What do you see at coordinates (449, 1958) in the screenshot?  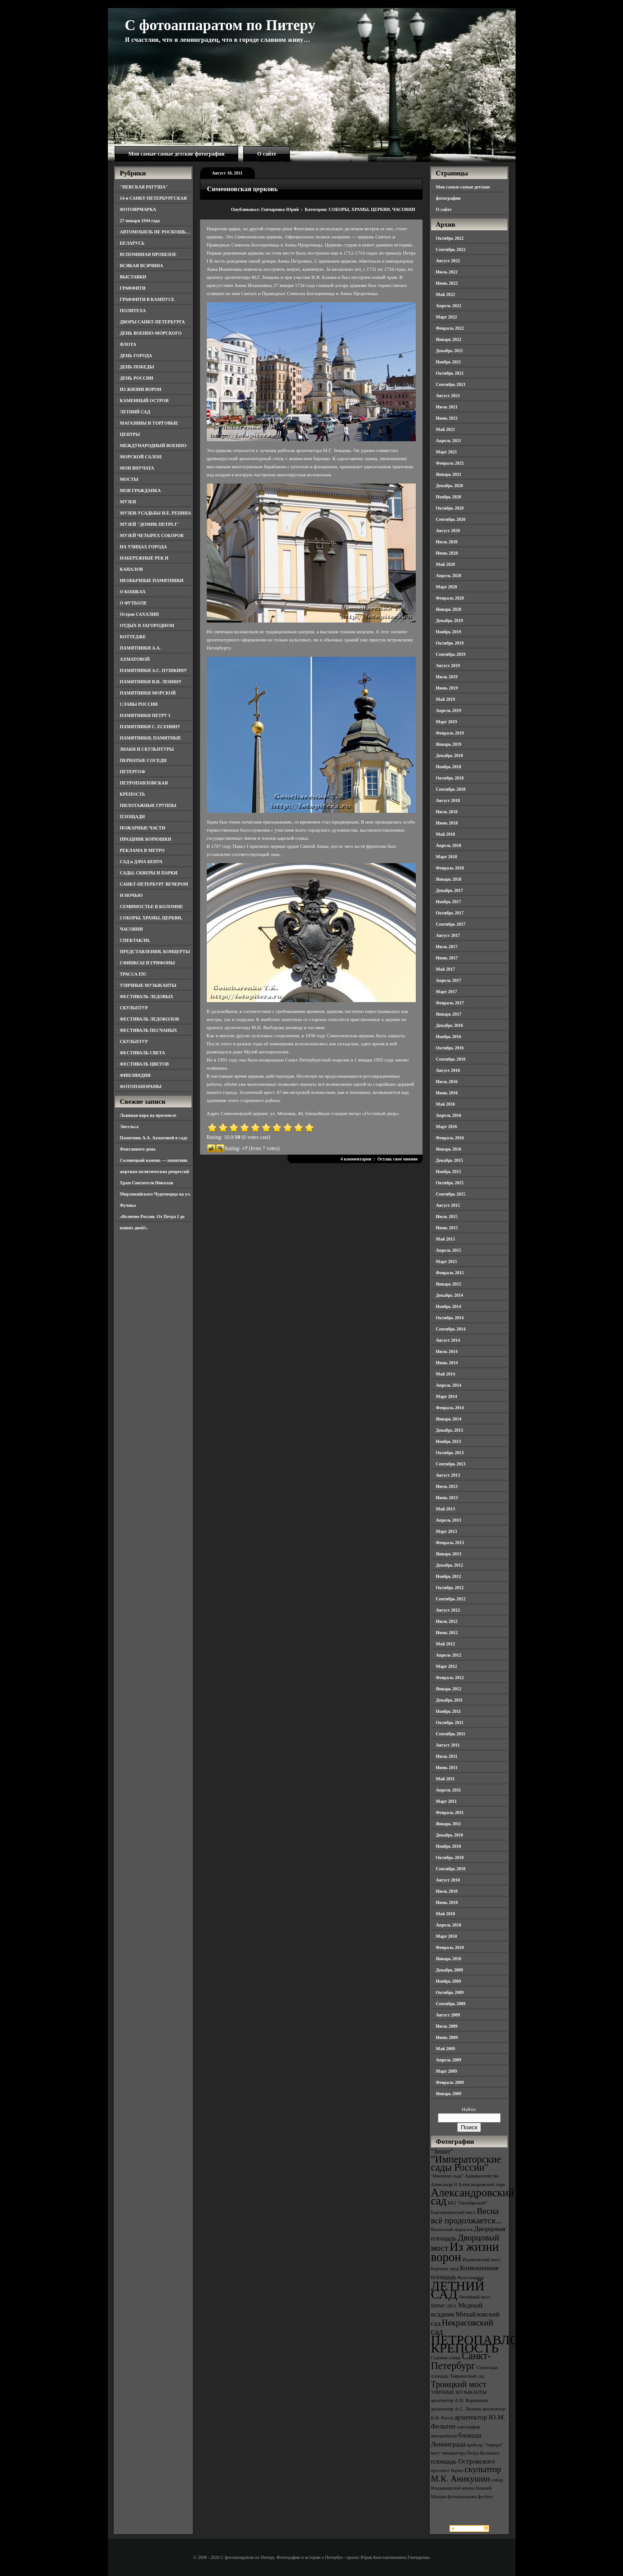 I see `Январь 2010` at bounding box center [449, 1958].